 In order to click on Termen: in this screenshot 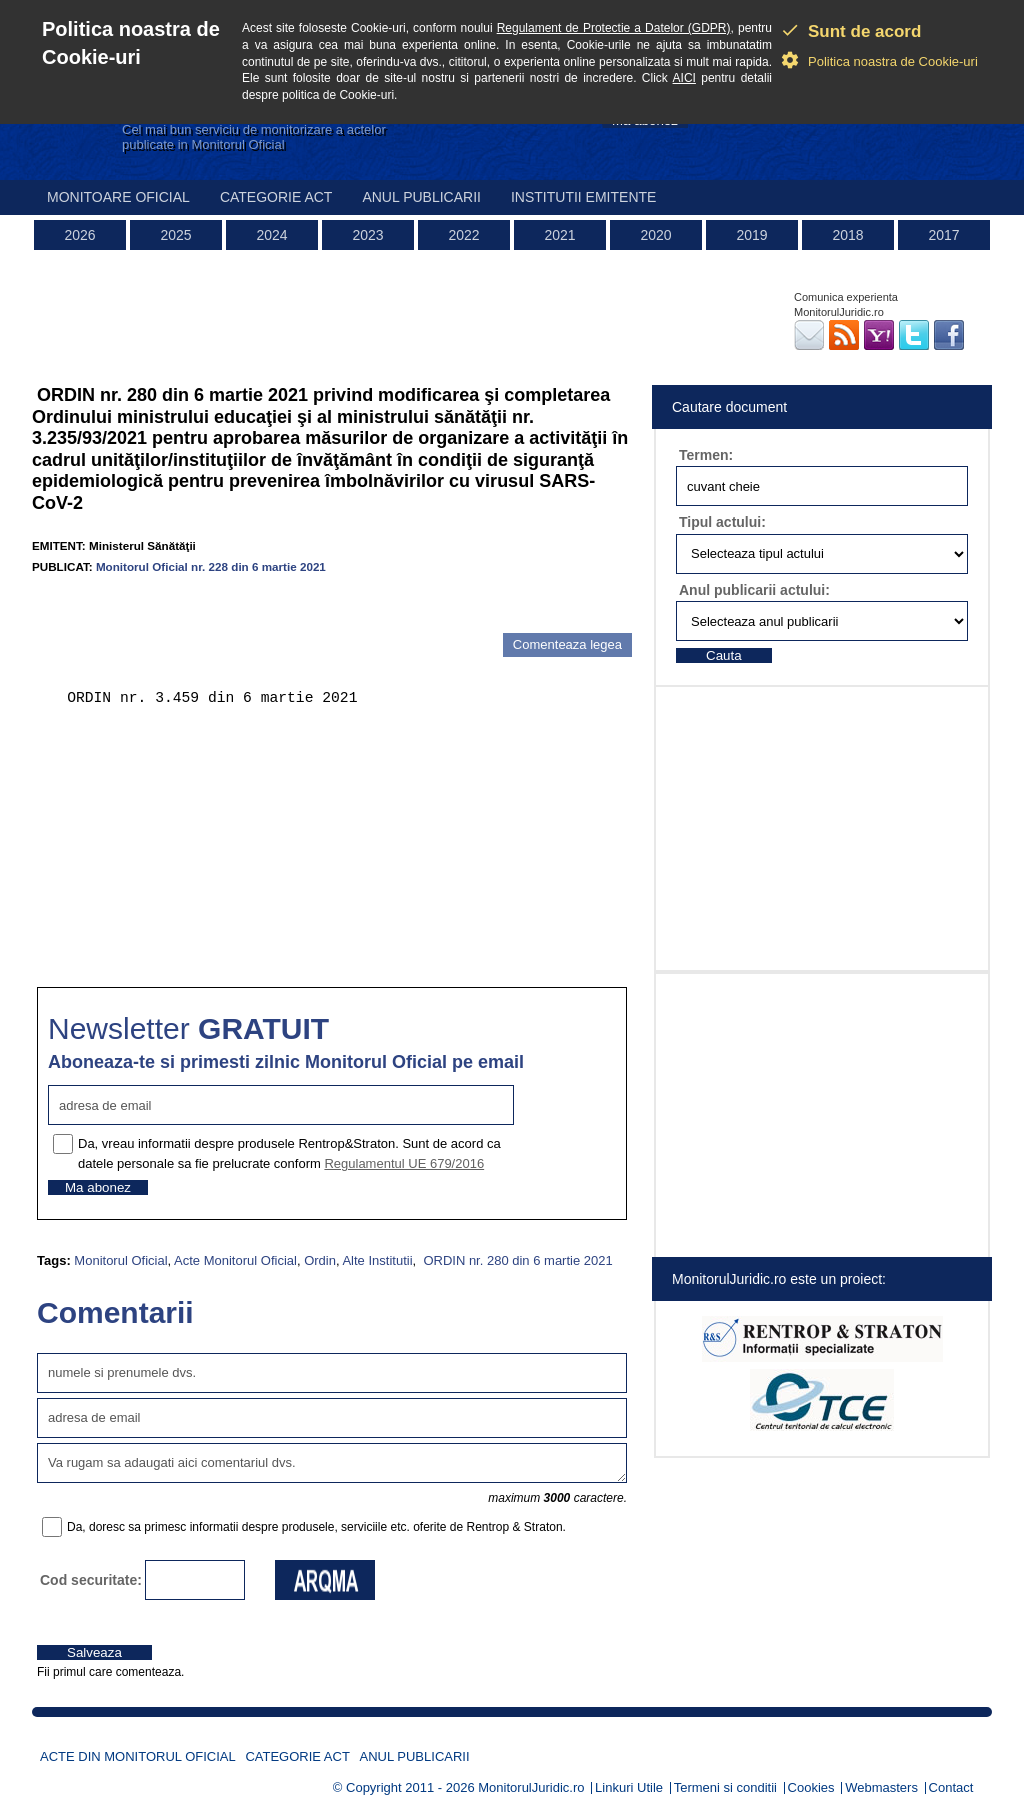, I will do `click(706, 455)`.